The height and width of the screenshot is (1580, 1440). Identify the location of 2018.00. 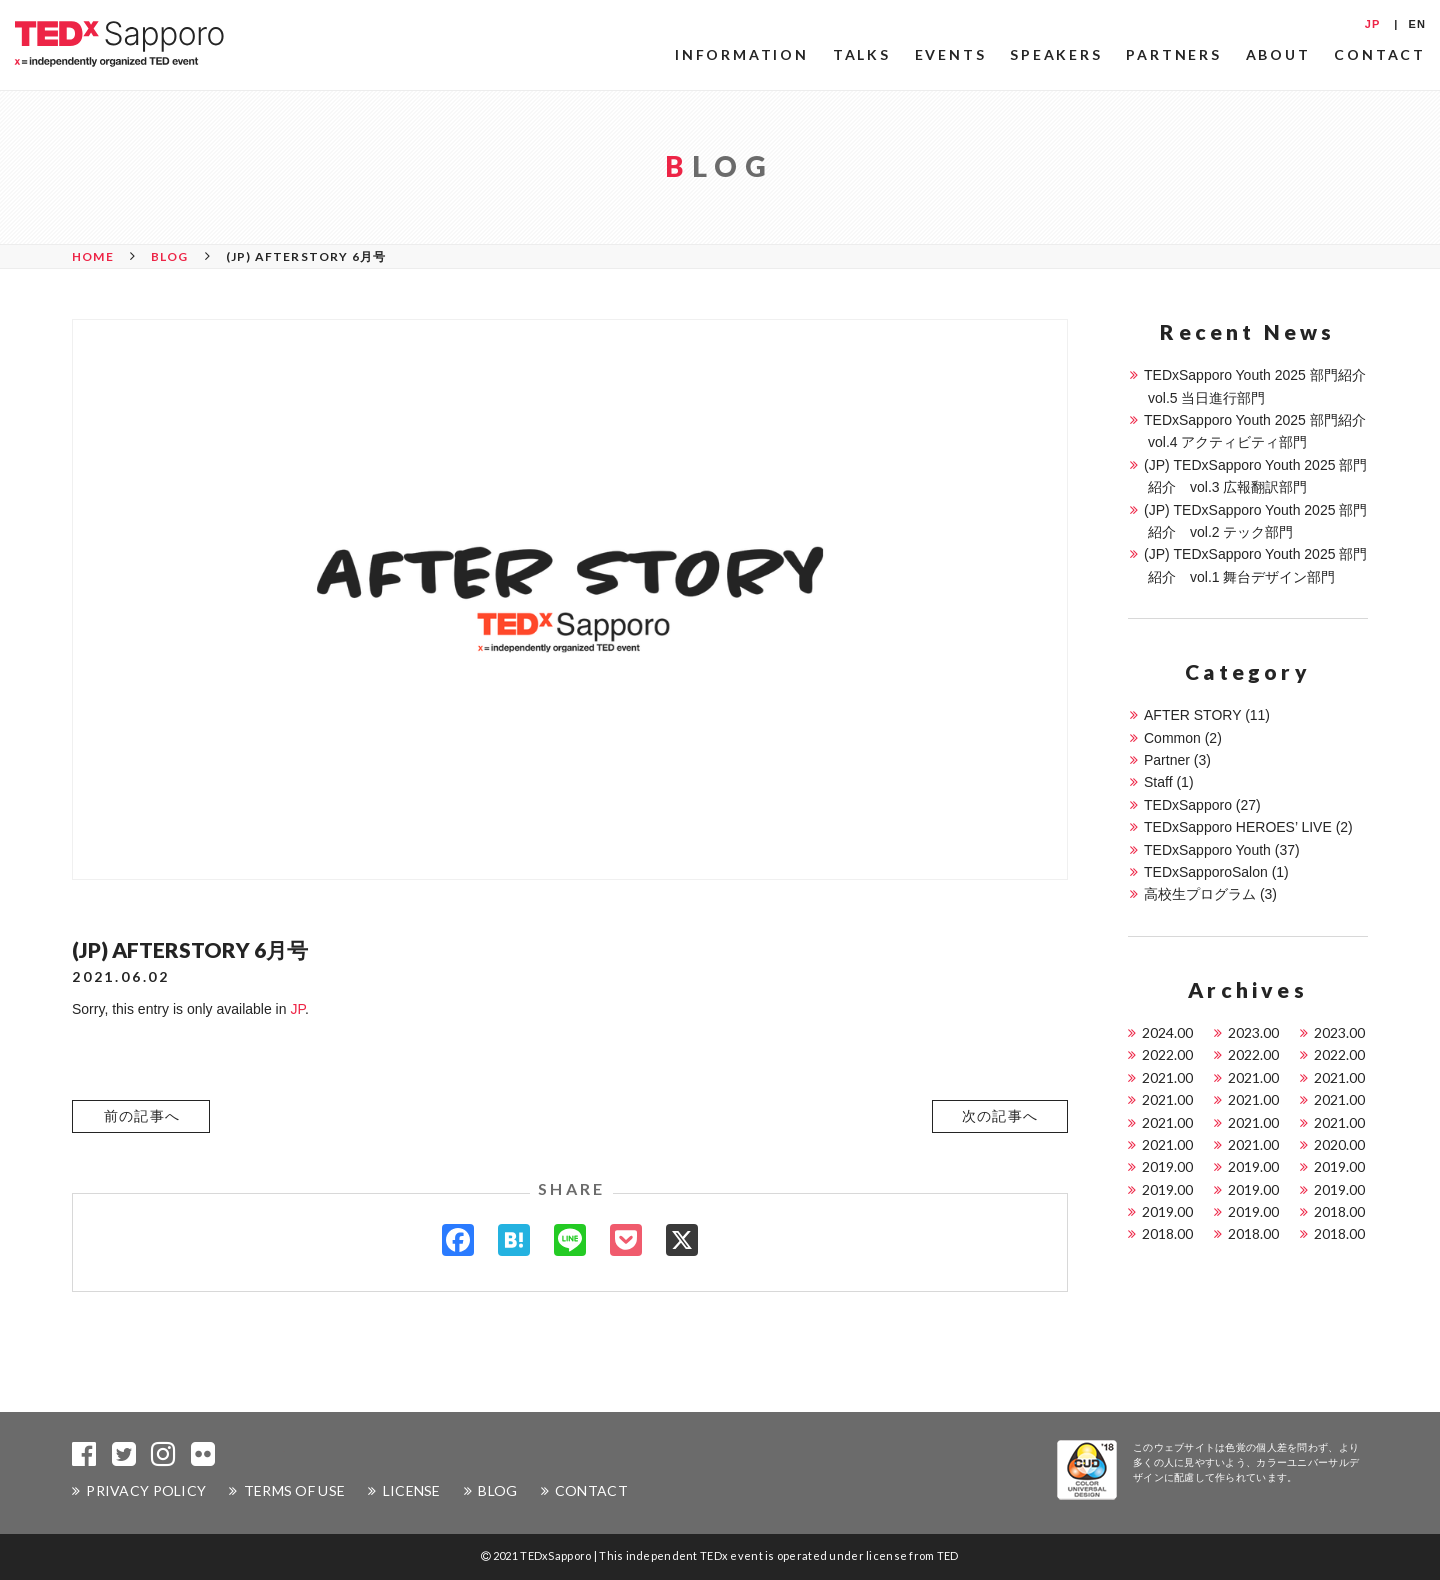
(1339, 1211).